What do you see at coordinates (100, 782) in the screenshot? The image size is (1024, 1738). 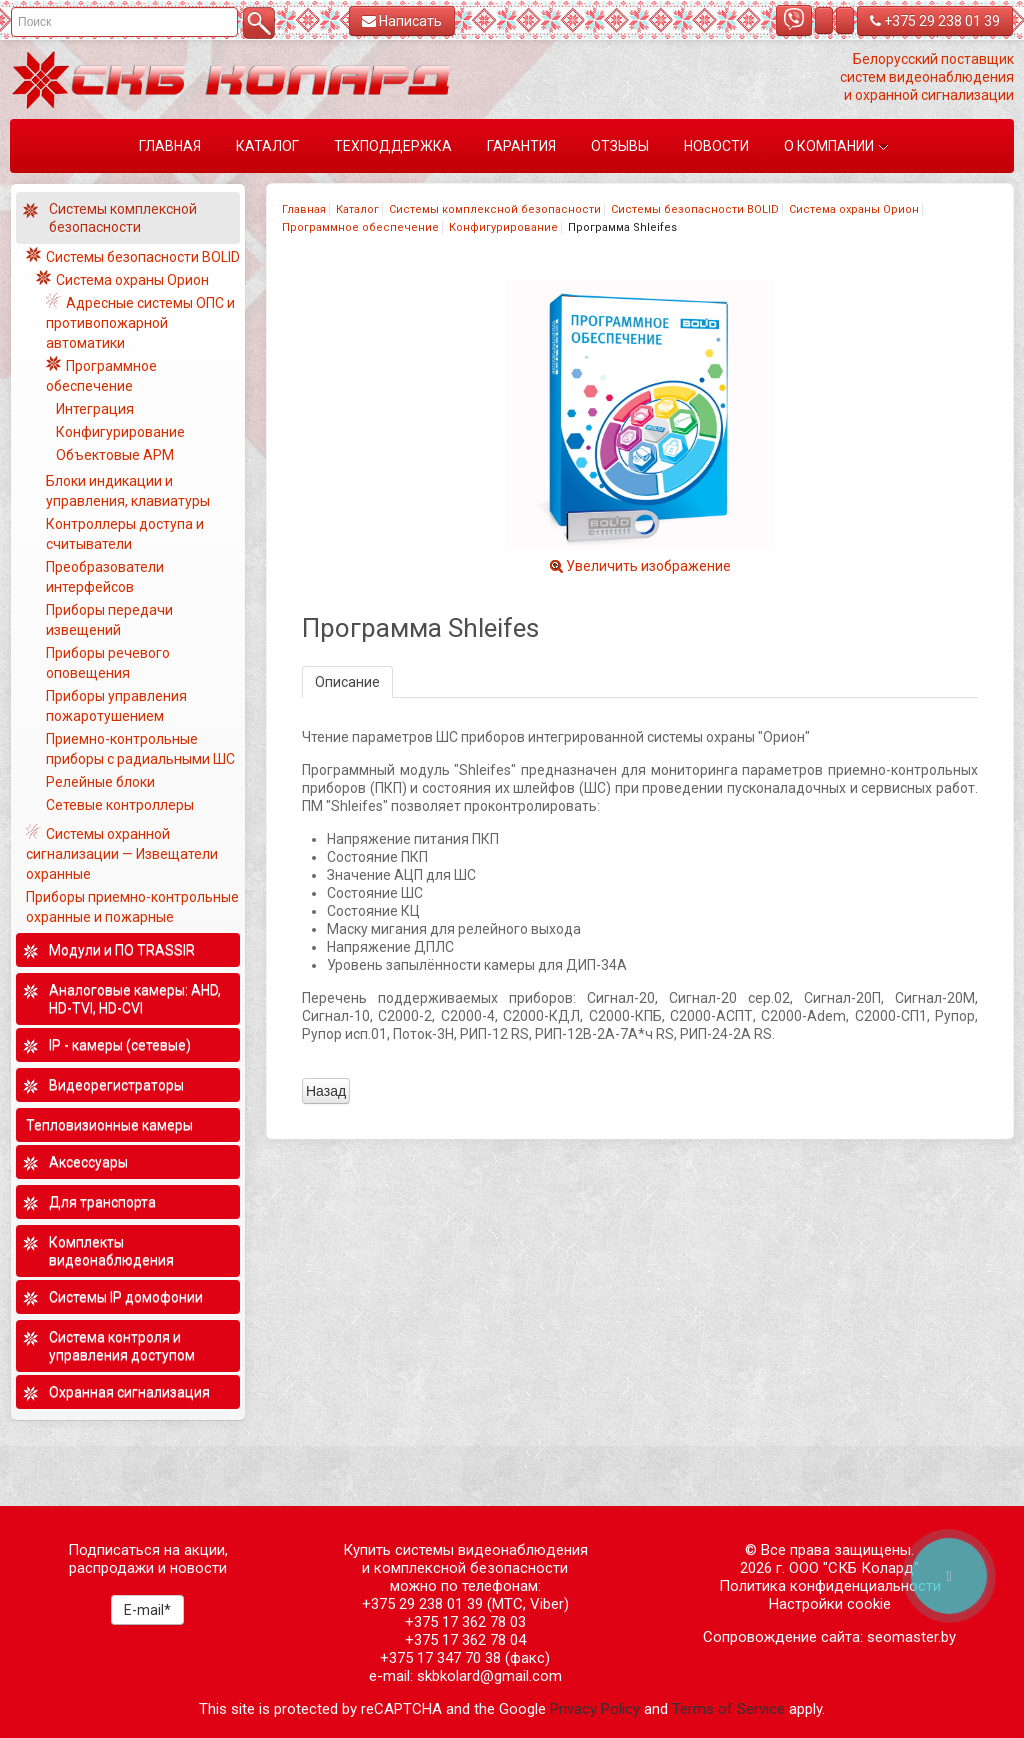 I see `Релейные блоки` at bounding box center [100, 782].